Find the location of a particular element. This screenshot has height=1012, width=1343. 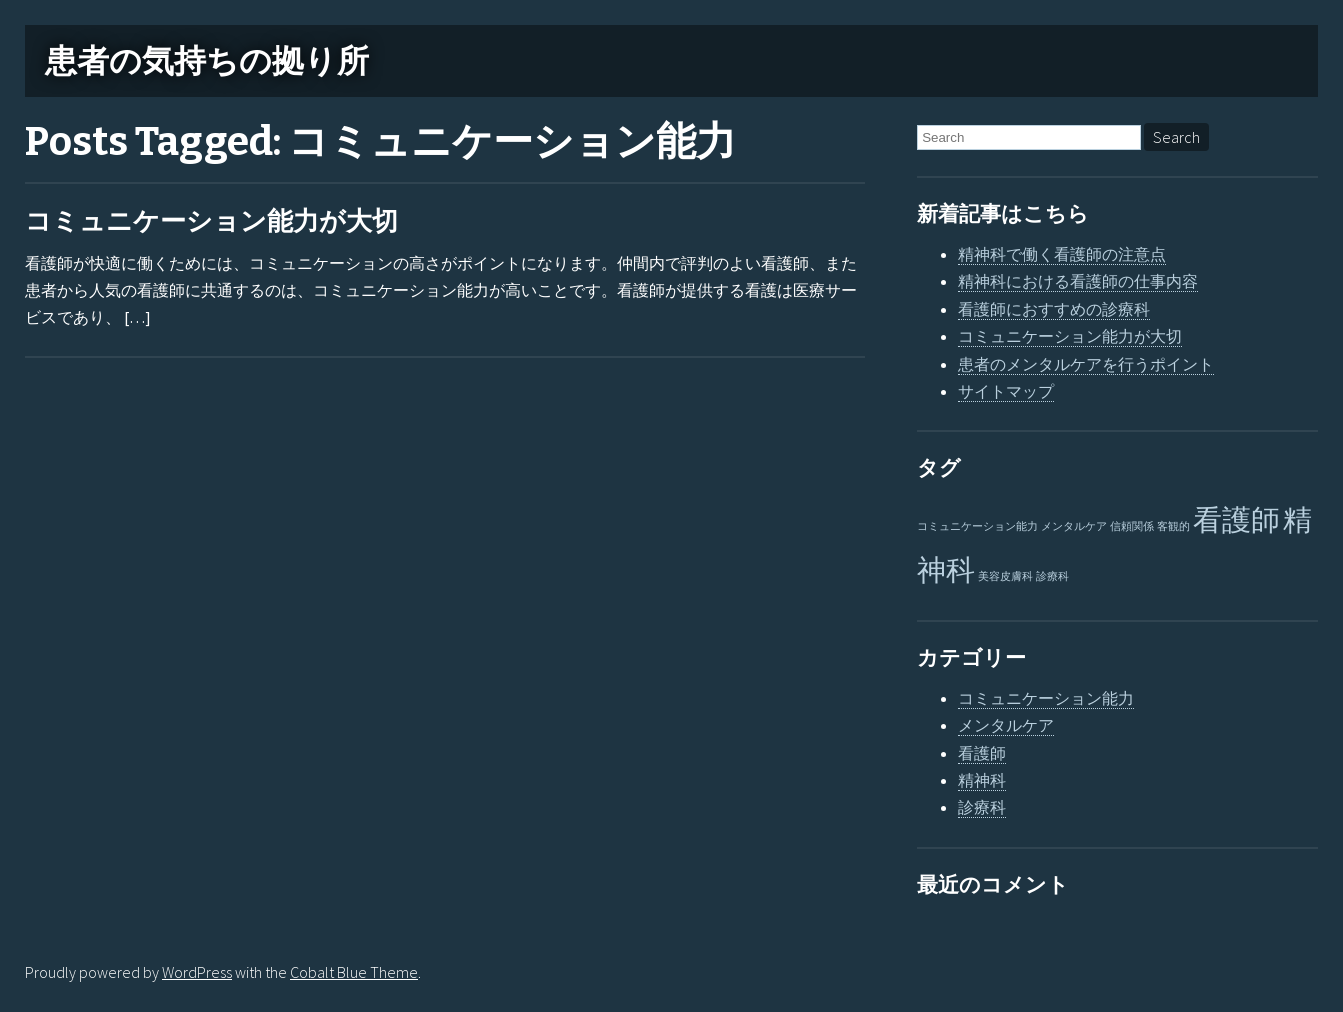

コミュニケーション能力 [コミュニケーション能力 (1個の項目)] is located at coordinates (977, 526).